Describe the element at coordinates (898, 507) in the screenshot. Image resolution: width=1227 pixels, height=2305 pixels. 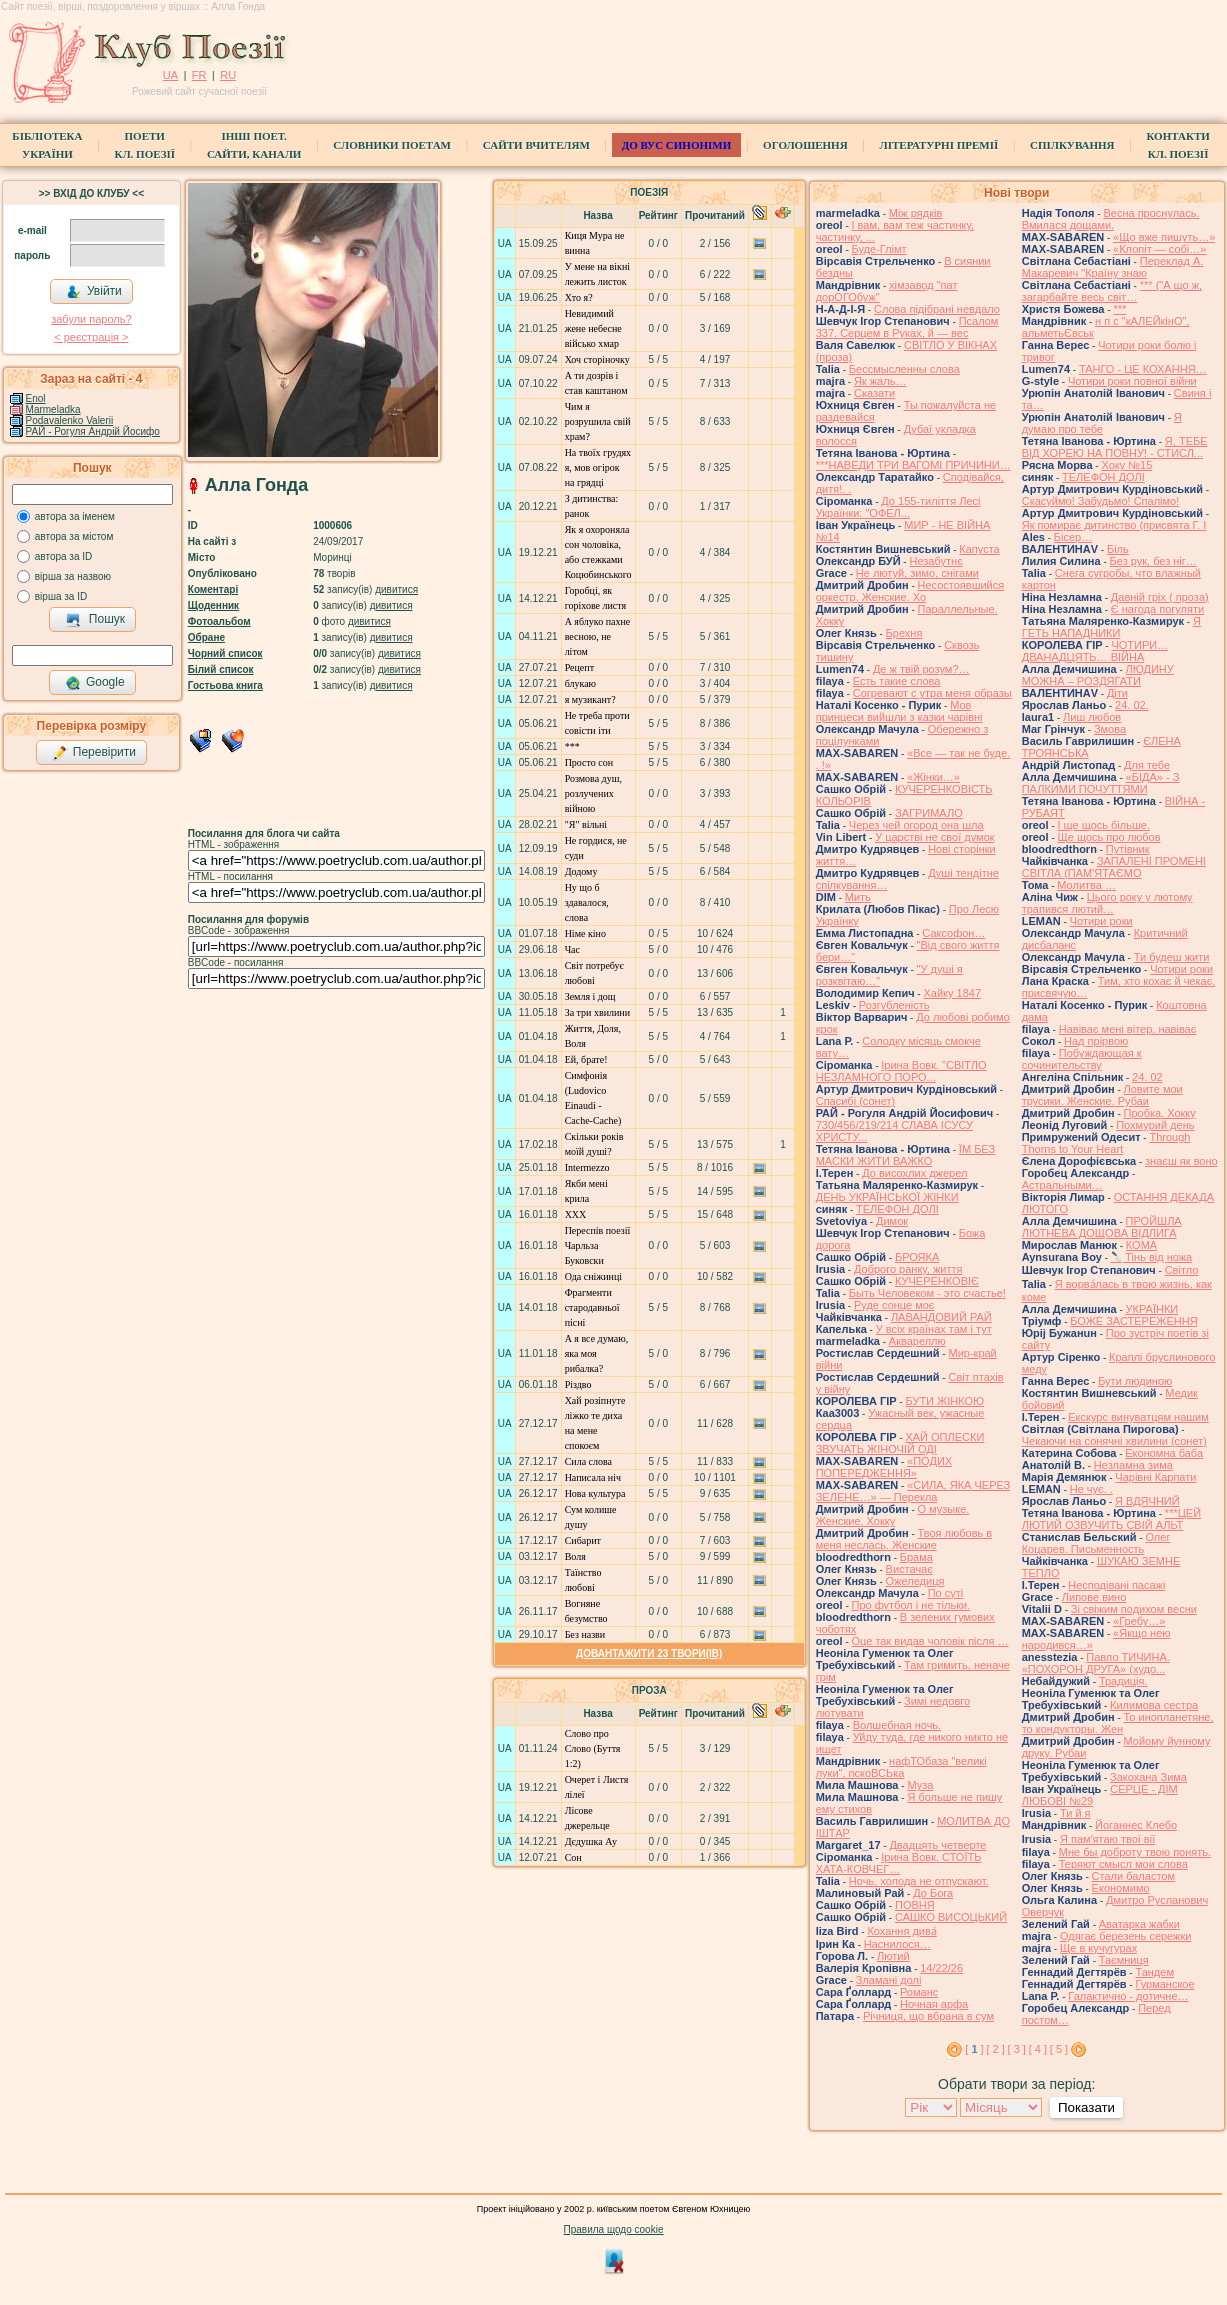
I see `До 155-тиліття Лесі Українки: "ОФЕЛ...` at that location.